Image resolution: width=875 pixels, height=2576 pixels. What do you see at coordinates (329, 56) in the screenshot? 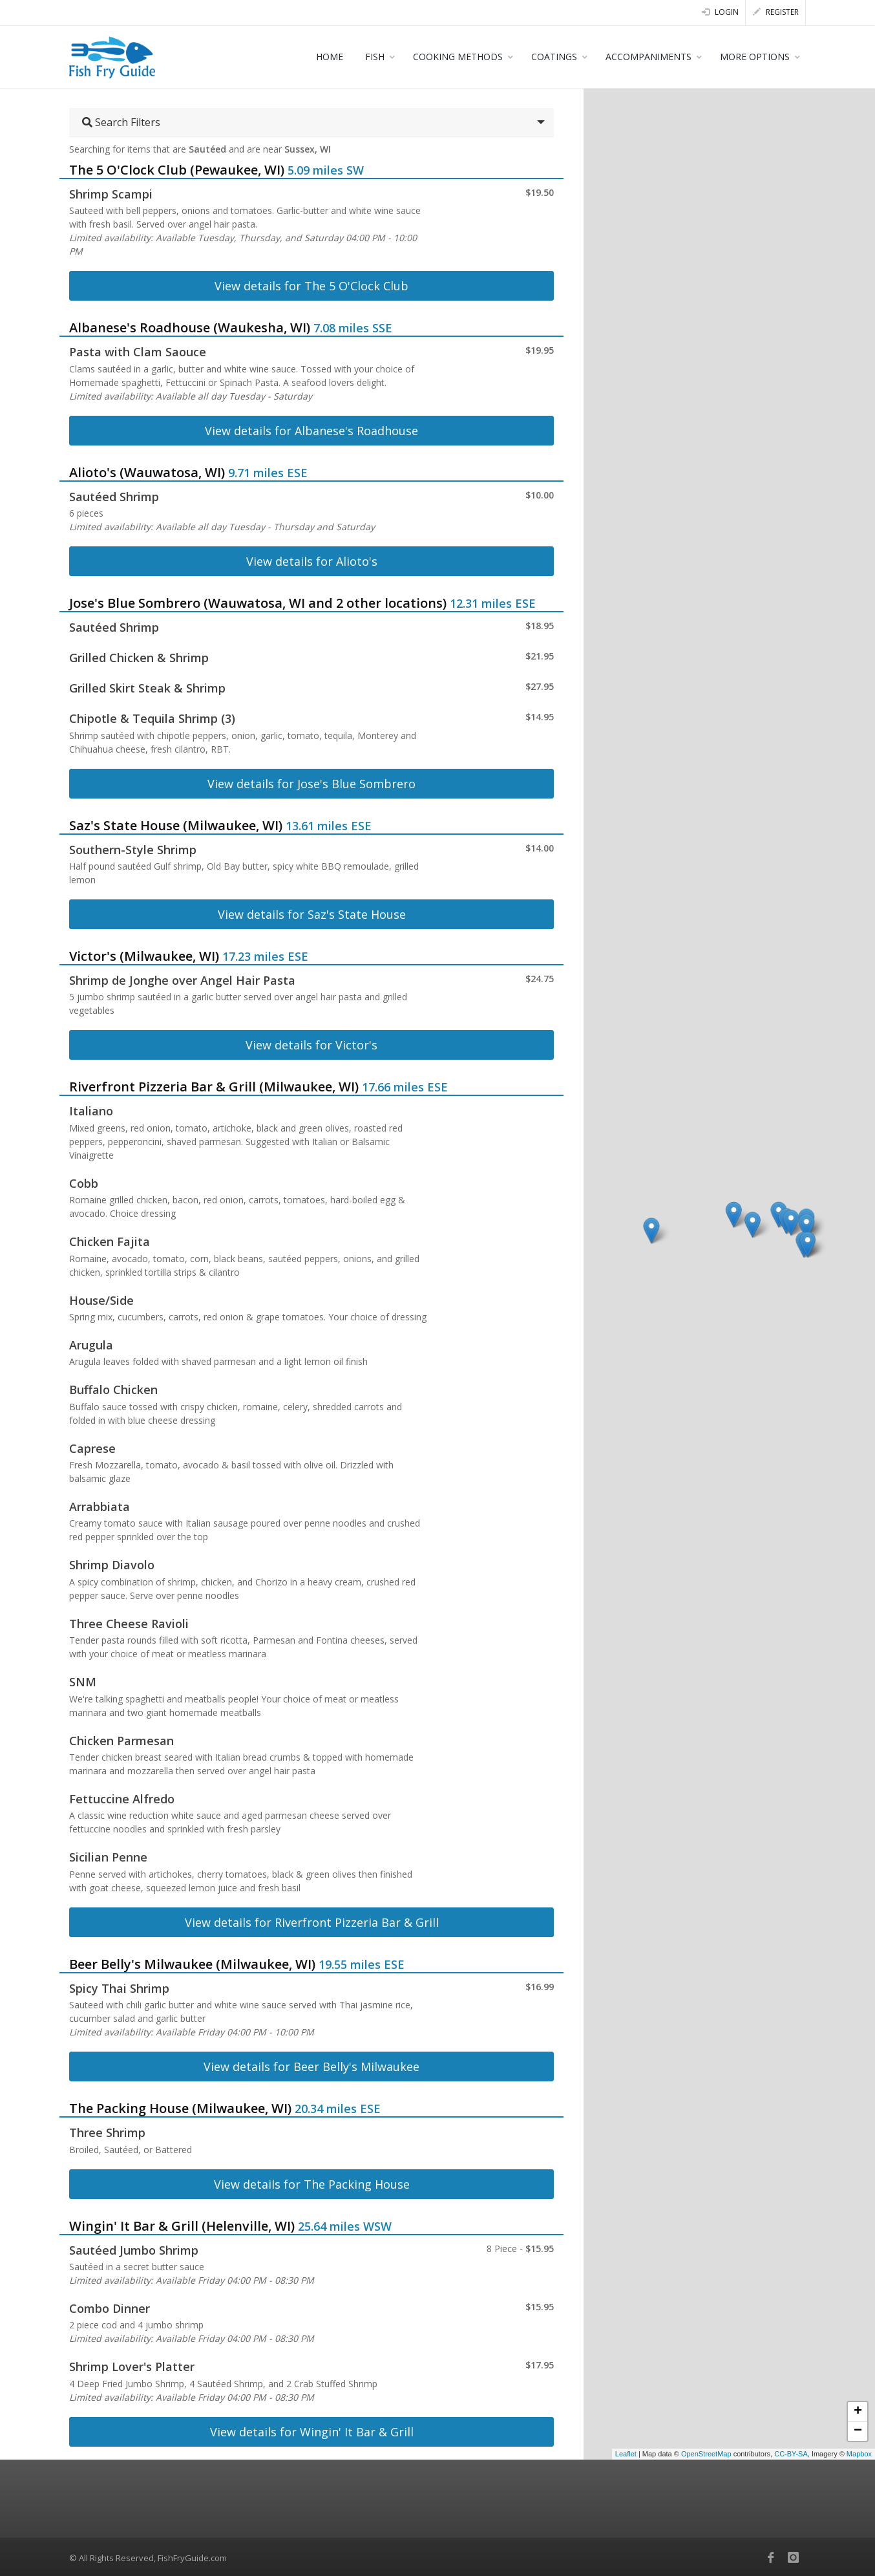
I see `HOME` at bounding box center [329, 56].